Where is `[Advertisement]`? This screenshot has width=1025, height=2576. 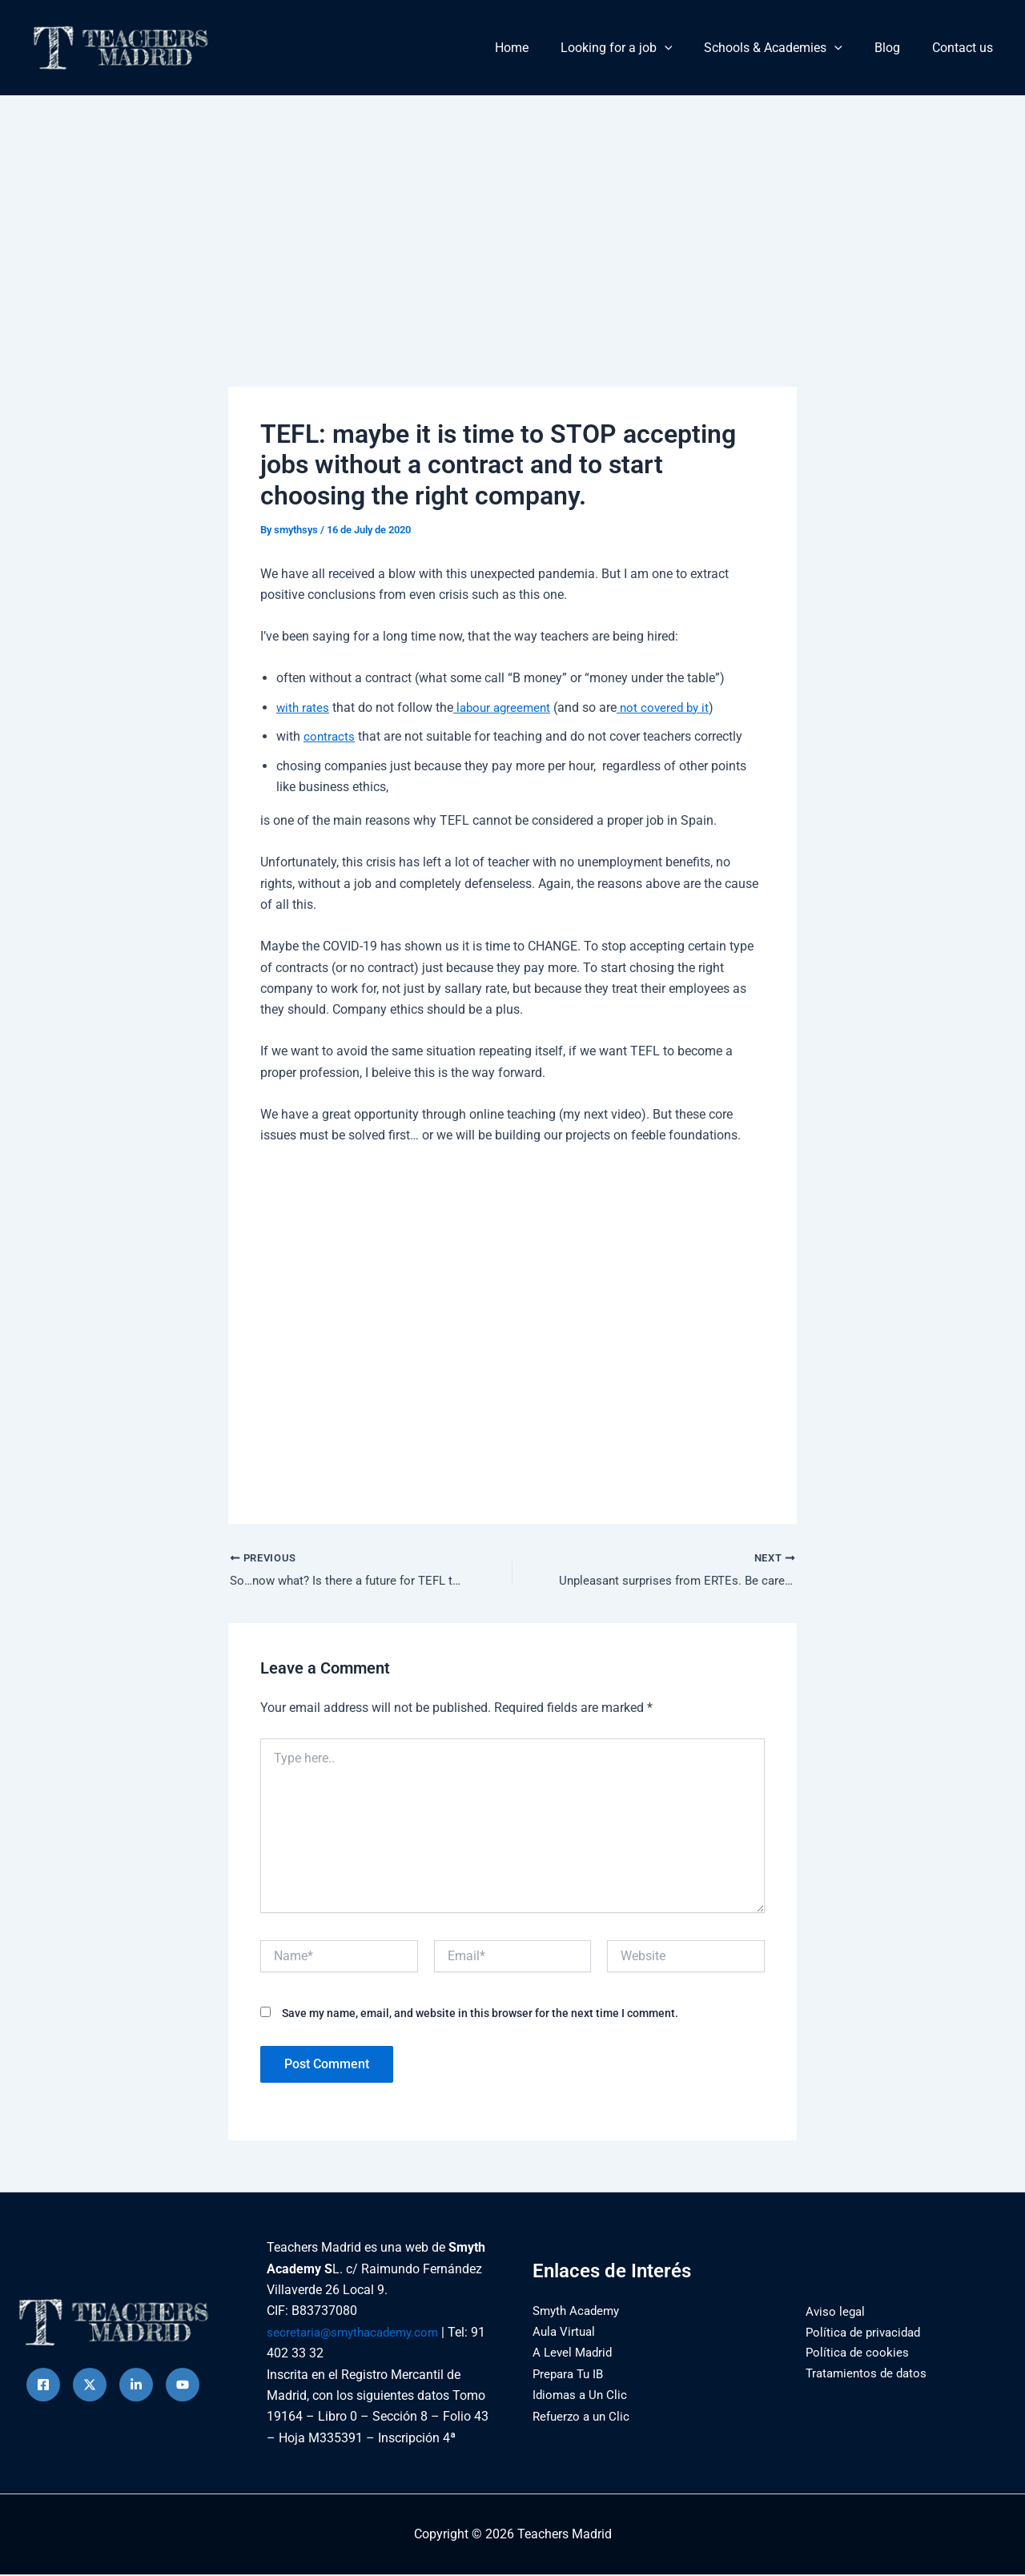 [Advertisement] is located at coordinates (512, 215).